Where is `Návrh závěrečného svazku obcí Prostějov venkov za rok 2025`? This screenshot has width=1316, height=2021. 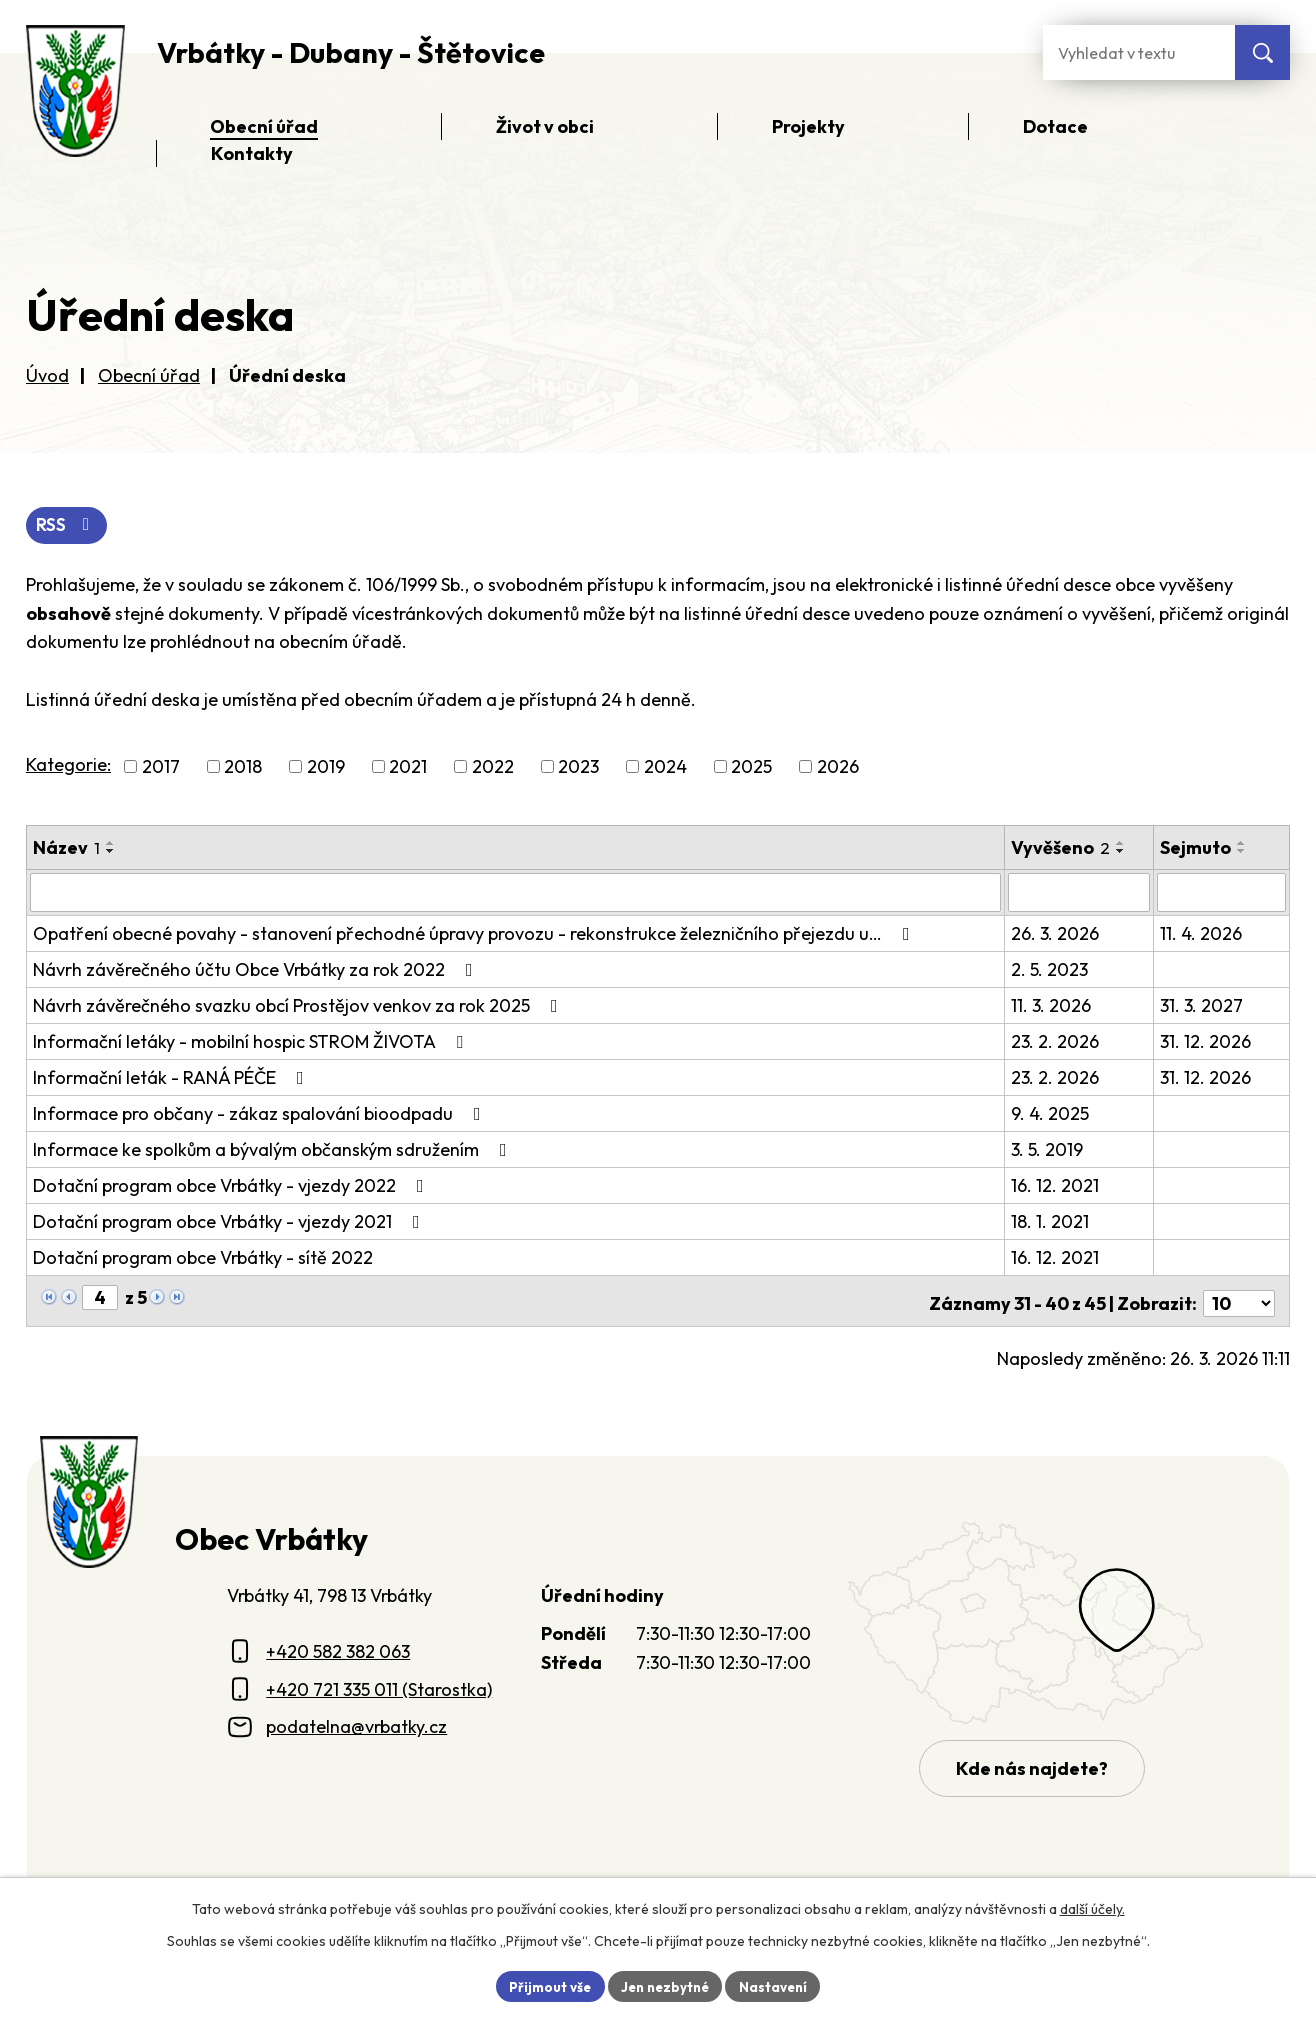
Návrh závěrečného svazku obcí Prostějov venkov za rok 2025 is located at coordinates (299, 1005).